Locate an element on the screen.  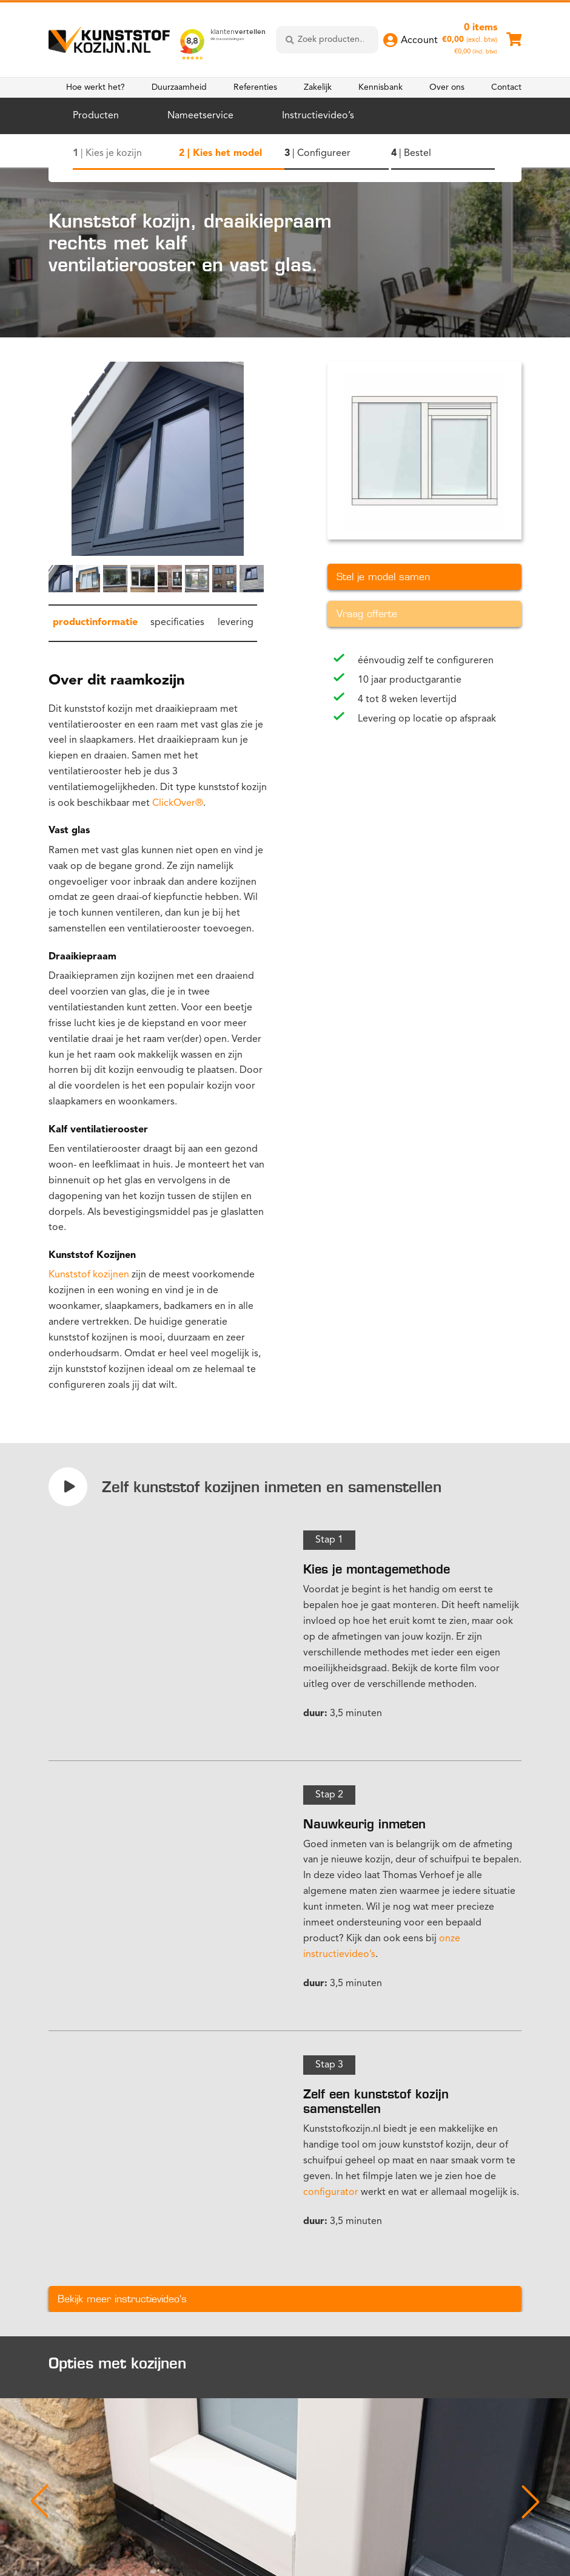
Kunststof kozijnen is located at coordinates (89, 1275).